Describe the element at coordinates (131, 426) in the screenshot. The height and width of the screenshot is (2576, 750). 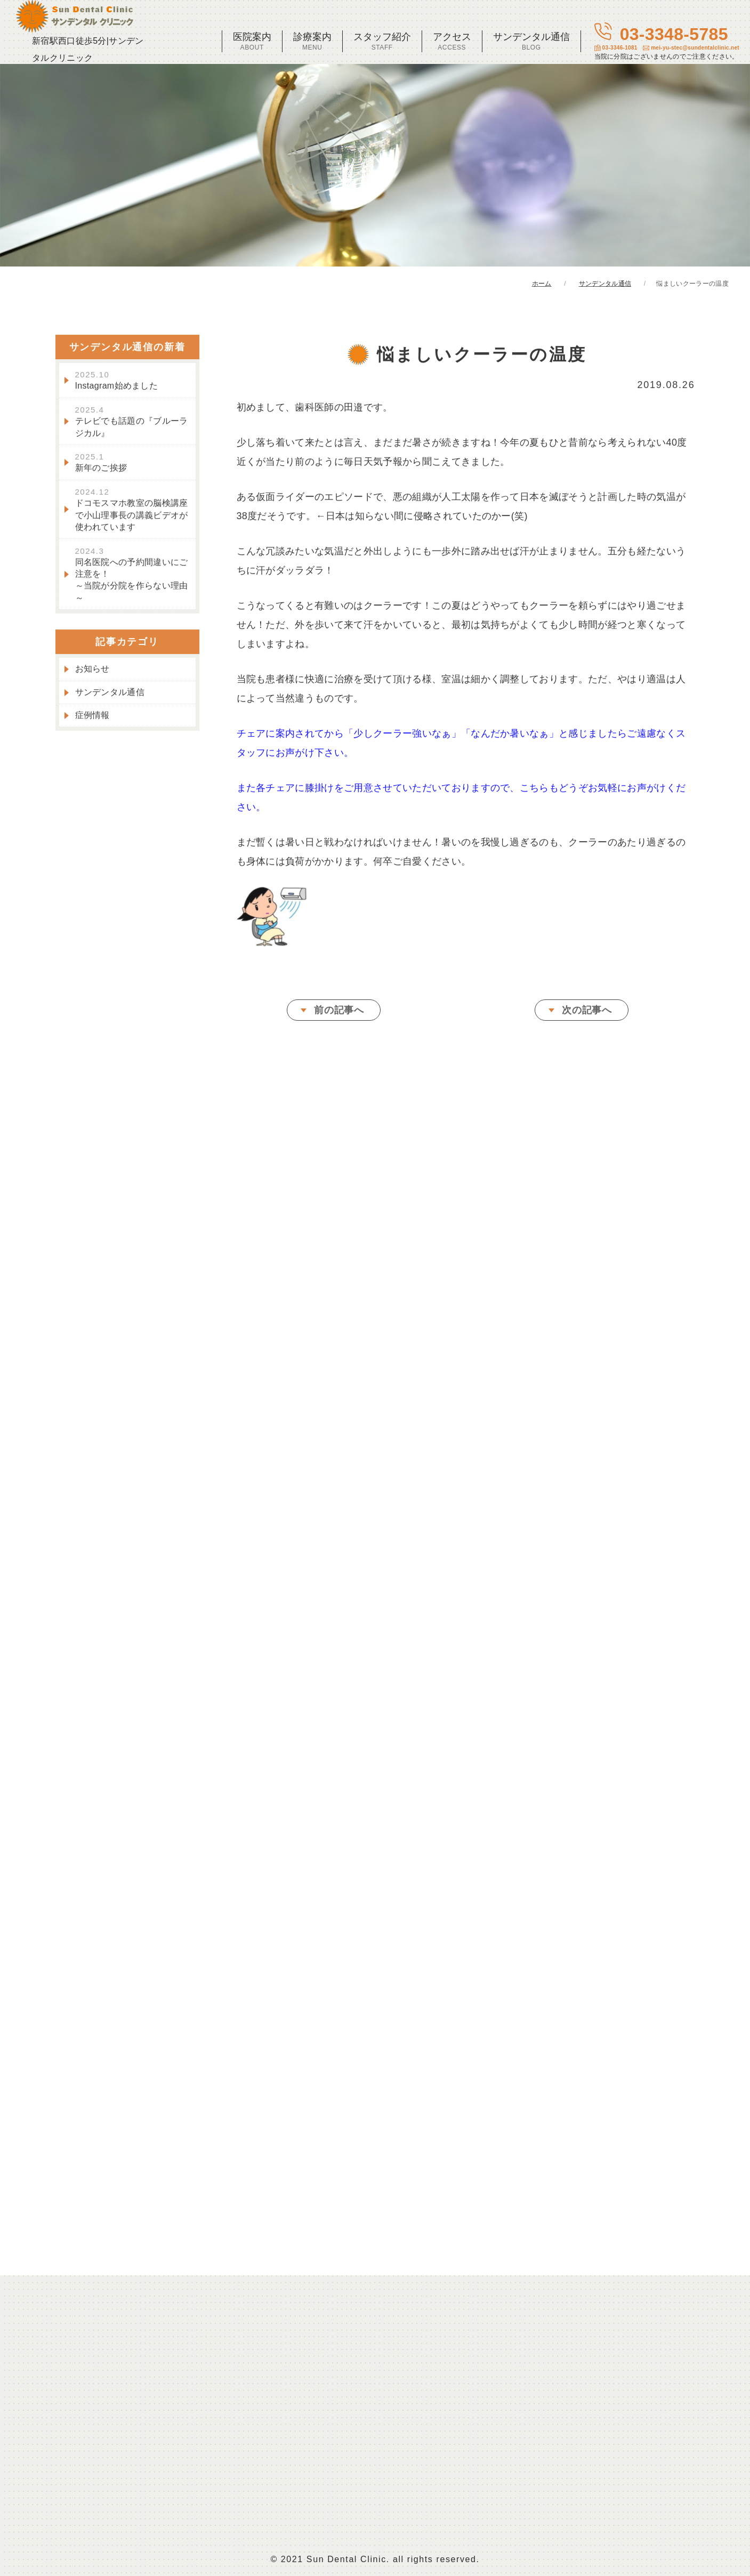
I see `テレビでも話題の『ブルーラジカル』` at that location.